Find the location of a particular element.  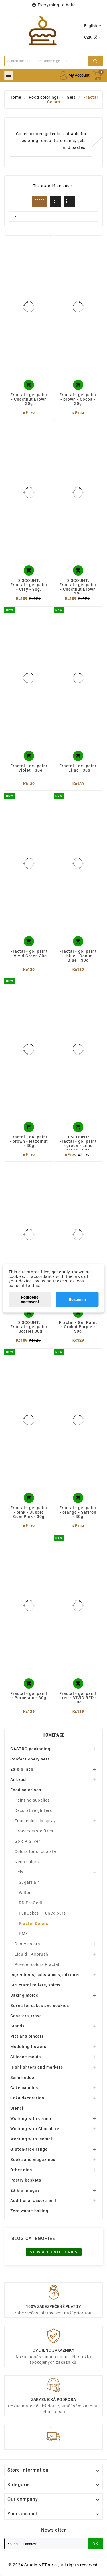

Airbrush is located at coordinates (19, 1779).